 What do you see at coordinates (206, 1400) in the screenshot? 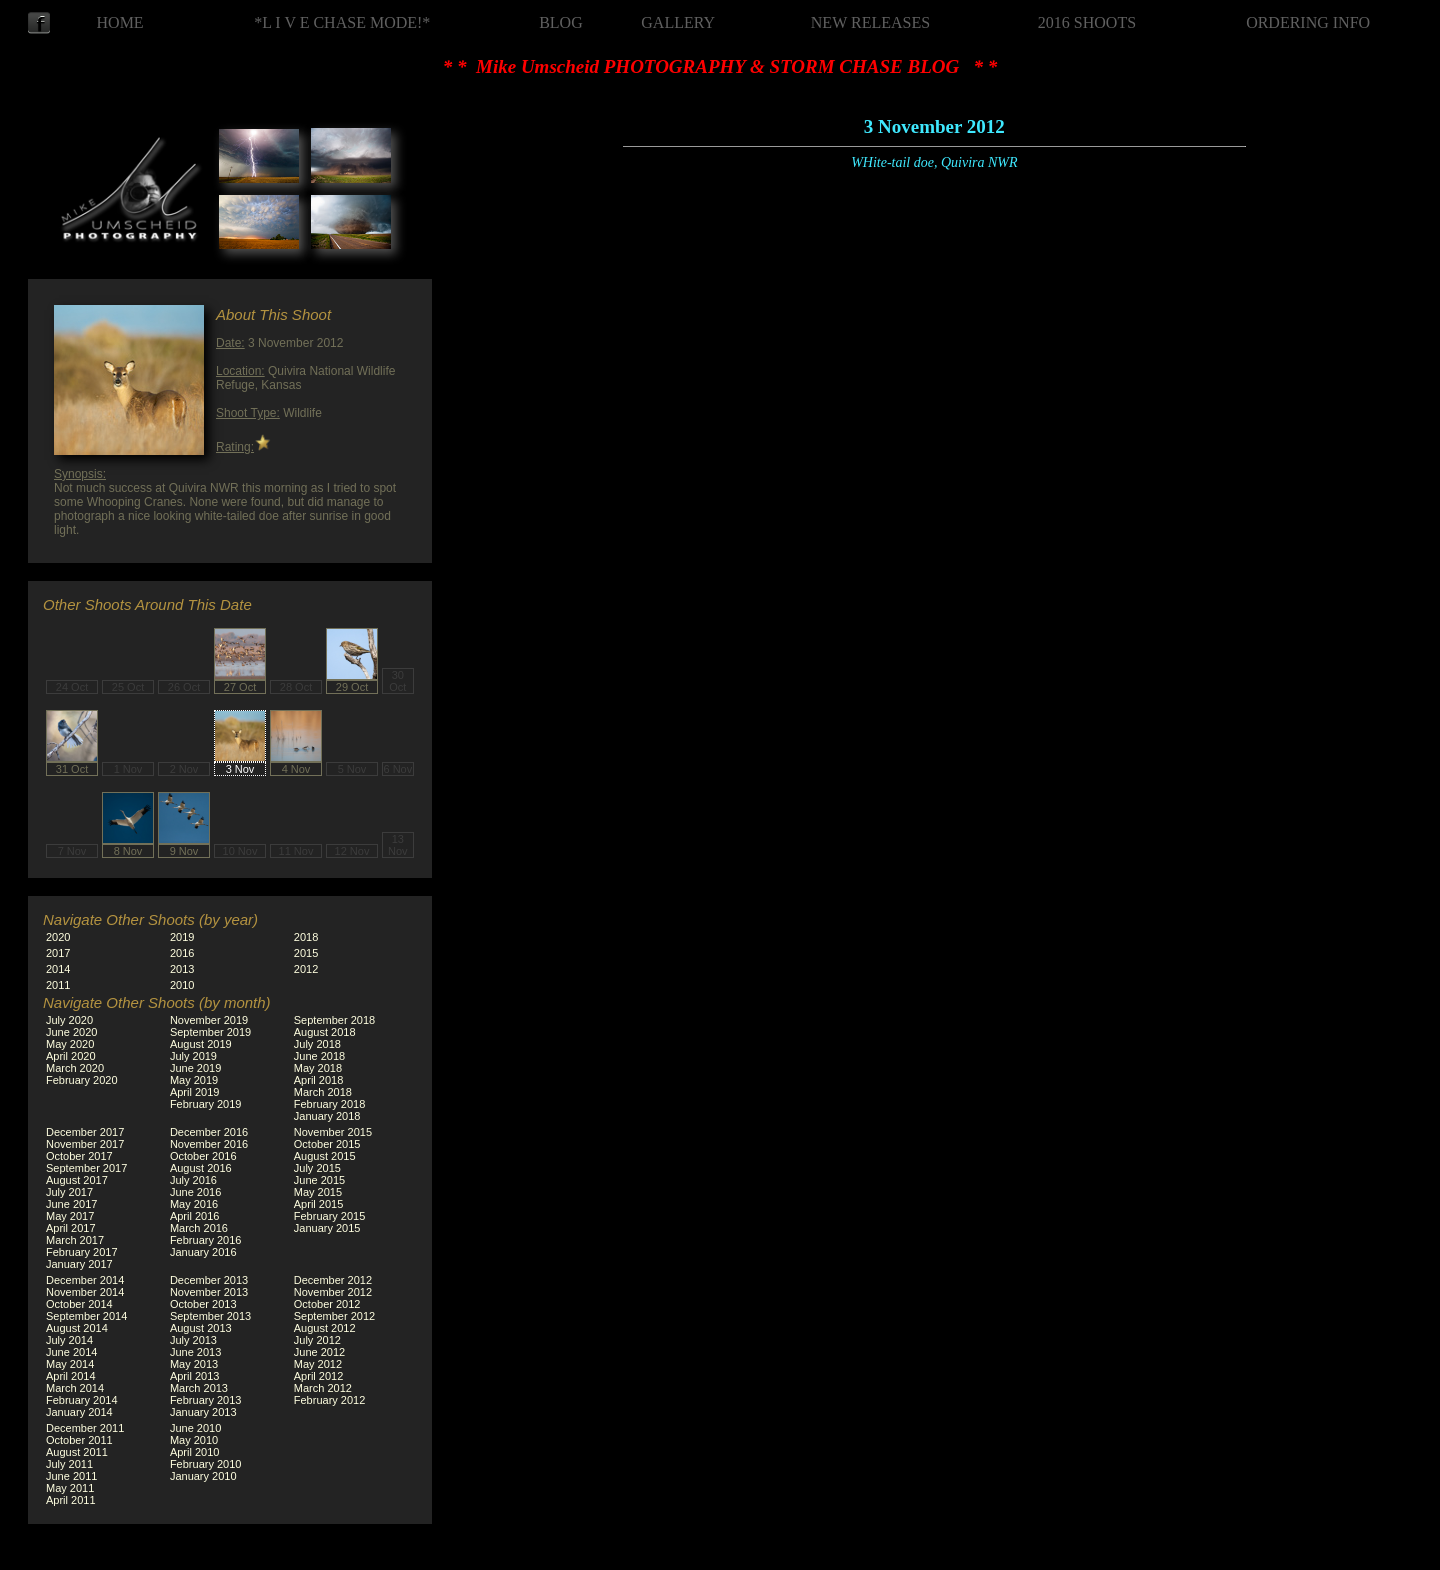
I see `February 2013` at bounding box center [206, 1400].